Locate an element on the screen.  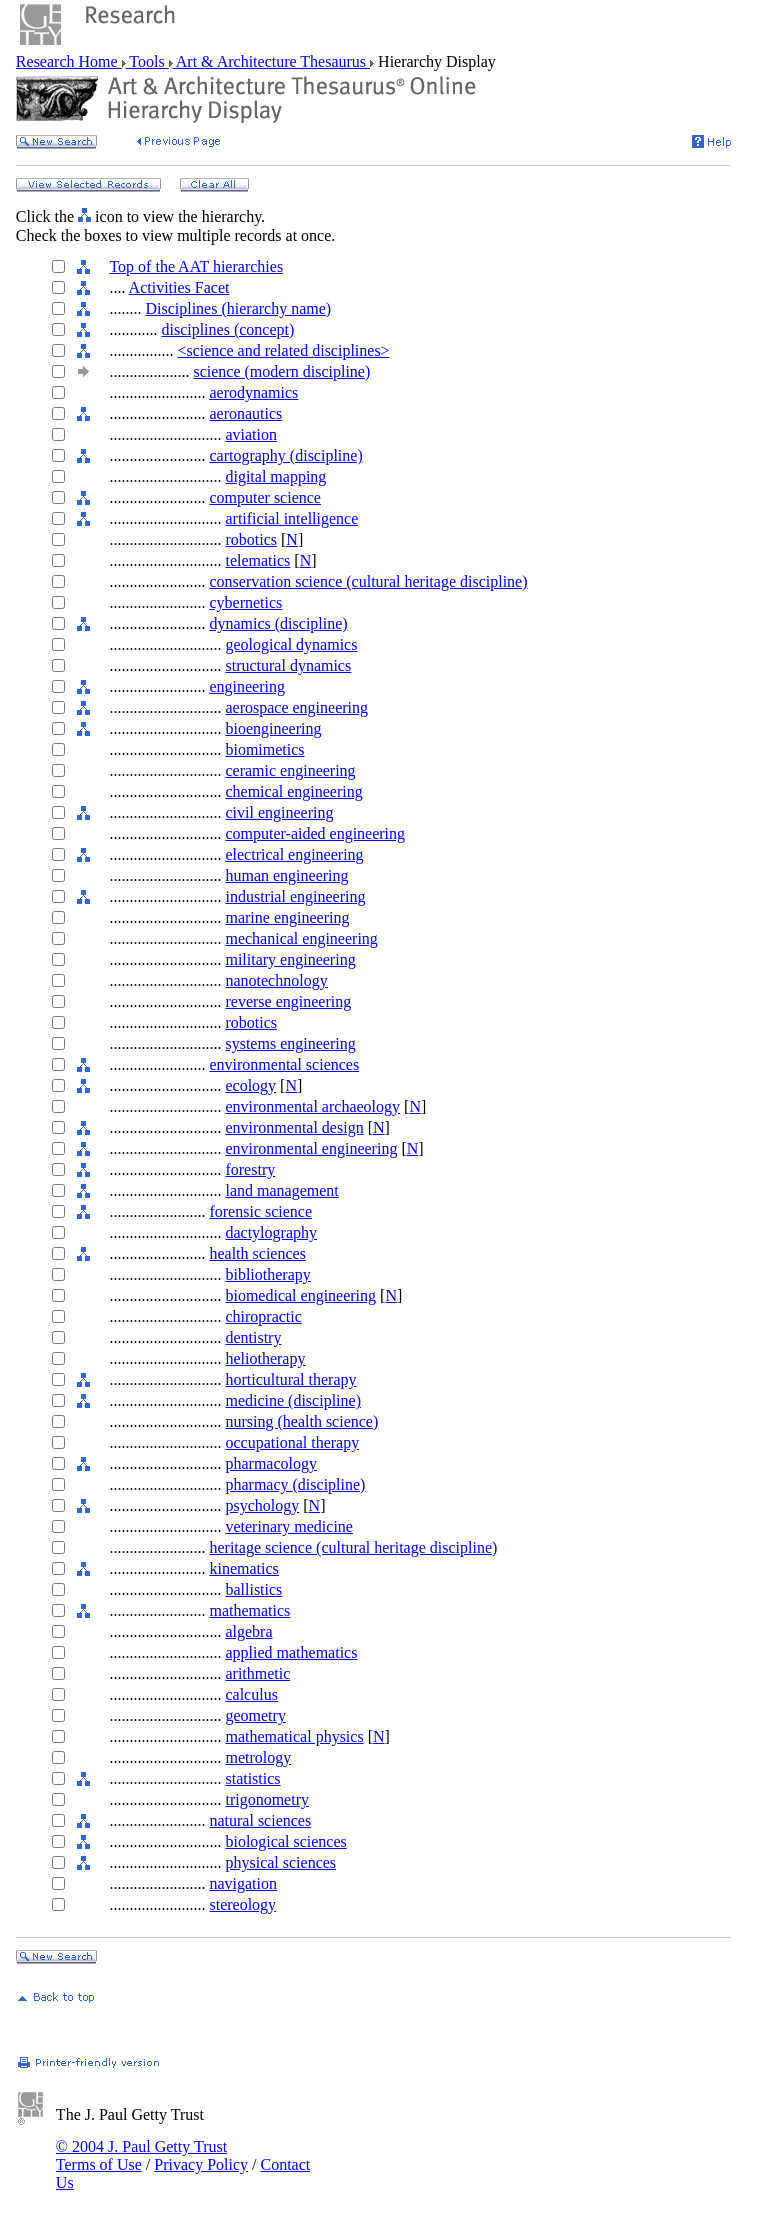
arithmetic is located at coordinates (257, 1673).